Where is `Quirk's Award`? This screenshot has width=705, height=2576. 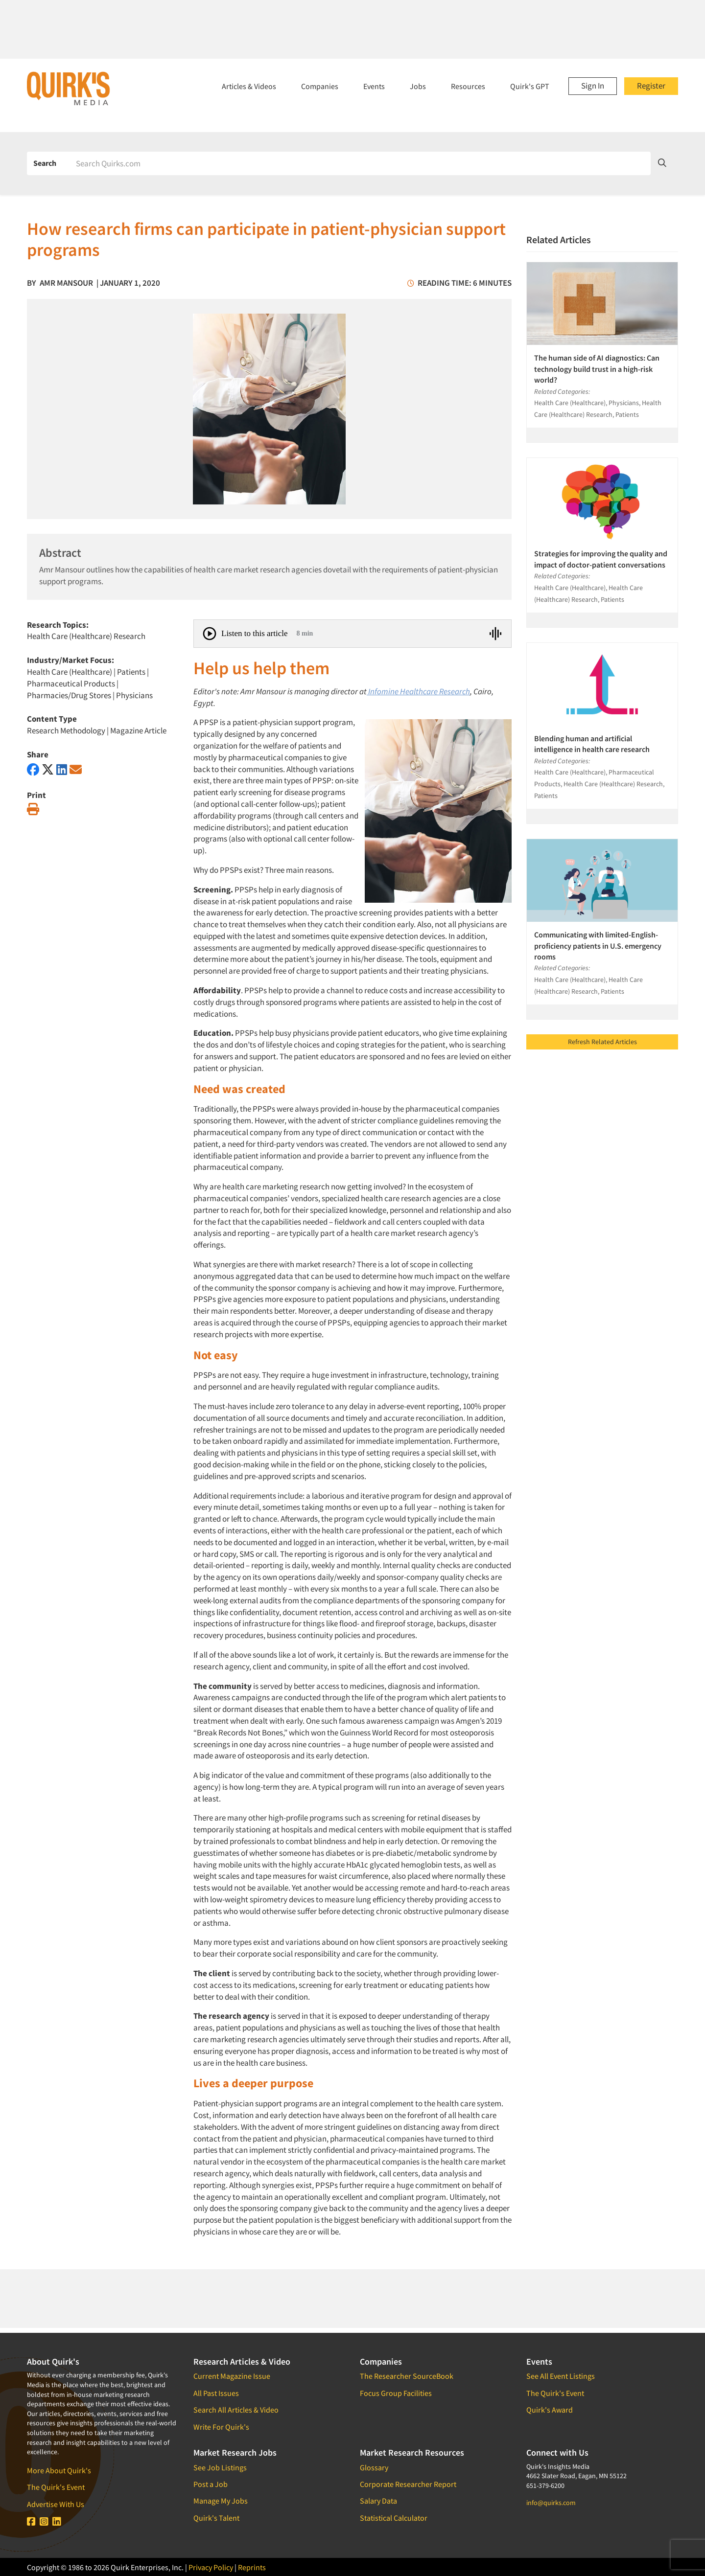 Quirk's Award is located at coordinates (549, 2410).